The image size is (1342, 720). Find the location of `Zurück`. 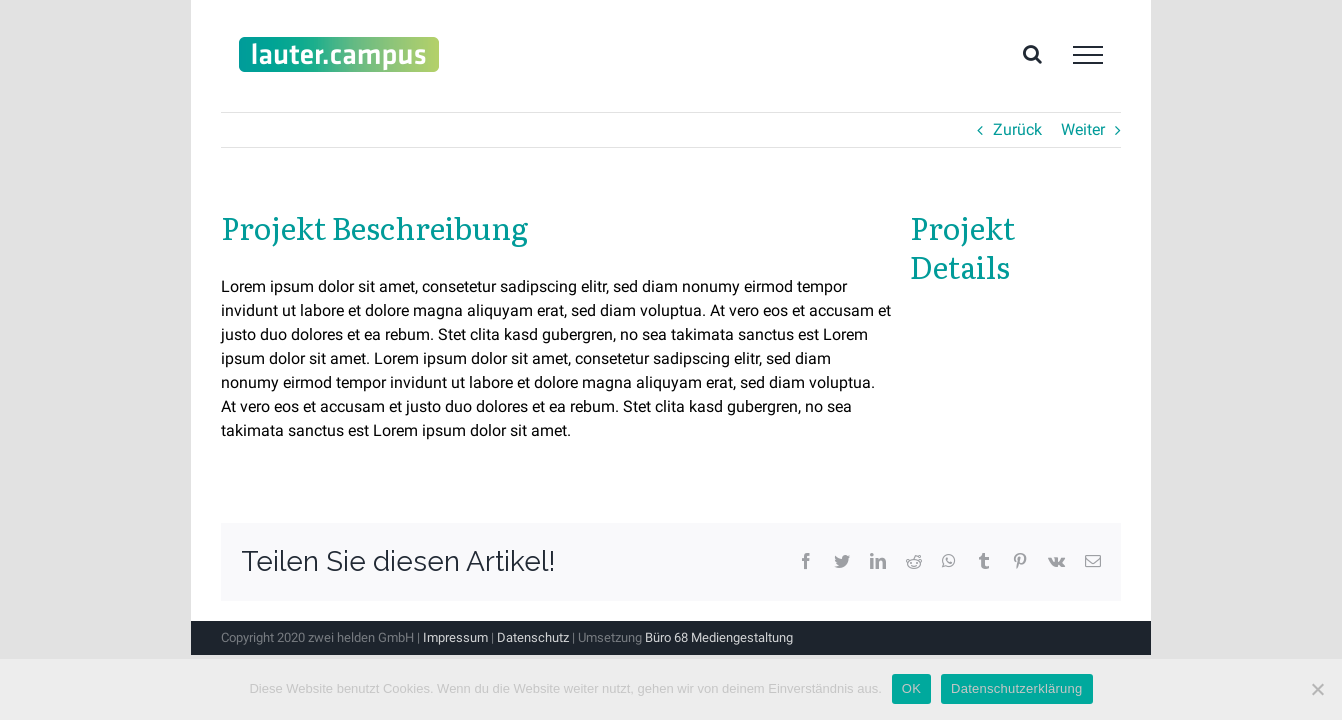

Zurück is located at coordinates (1017, 129).